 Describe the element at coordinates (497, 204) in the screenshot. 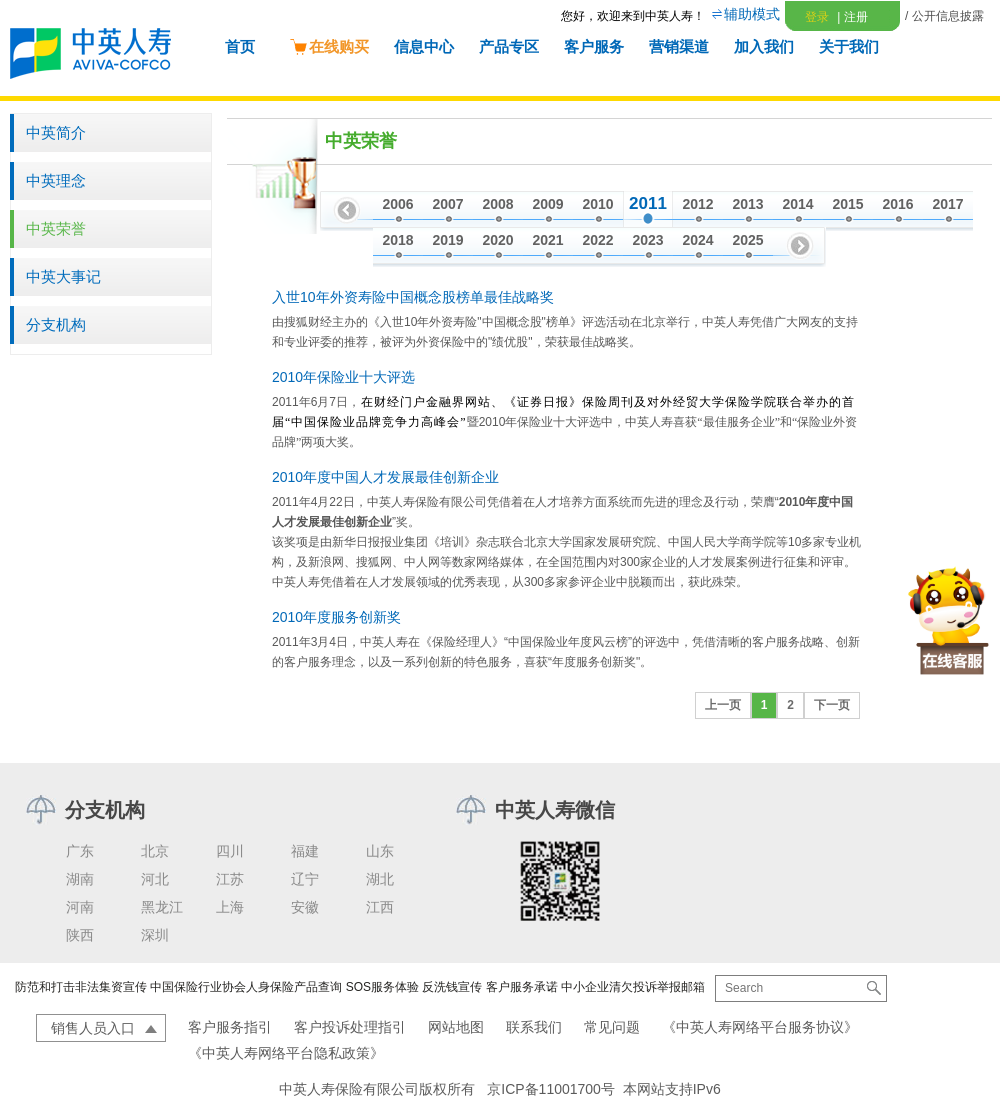

I see `2008` at that location.